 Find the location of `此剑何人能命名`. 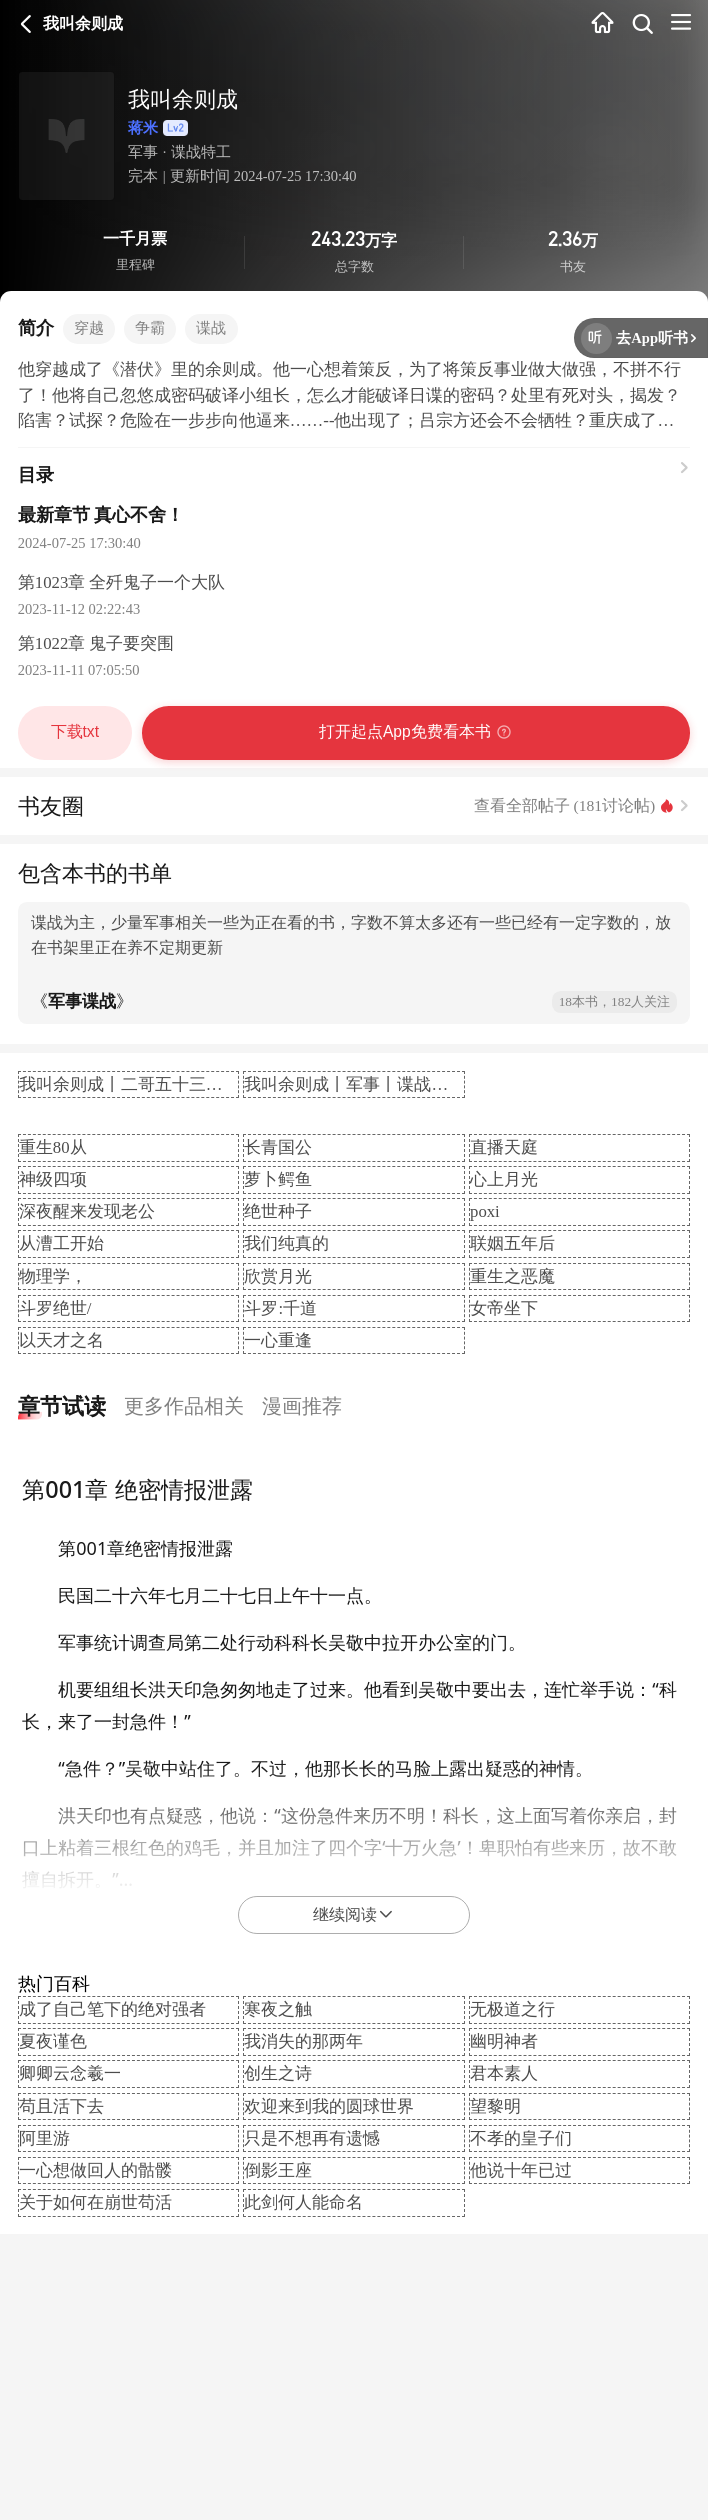

此剑何人能命名 is located at coordinates (303, 2202).